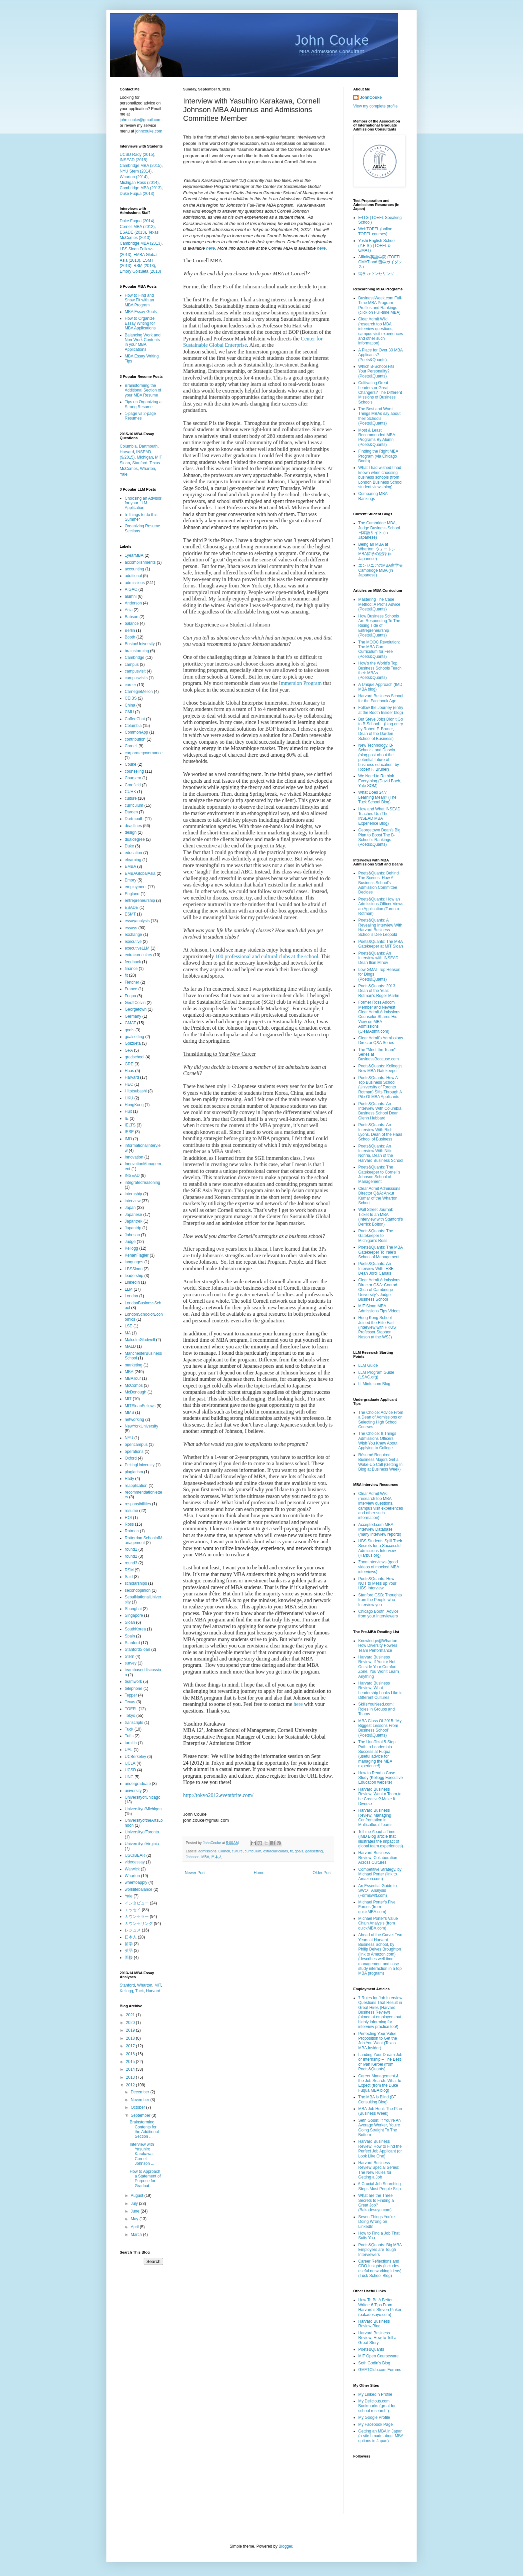 This screenshot has width=523, height=2576. What do you see at coordinates (131, 1296) in the screenshot?
I see `London` at bounding box center [131, 1296].